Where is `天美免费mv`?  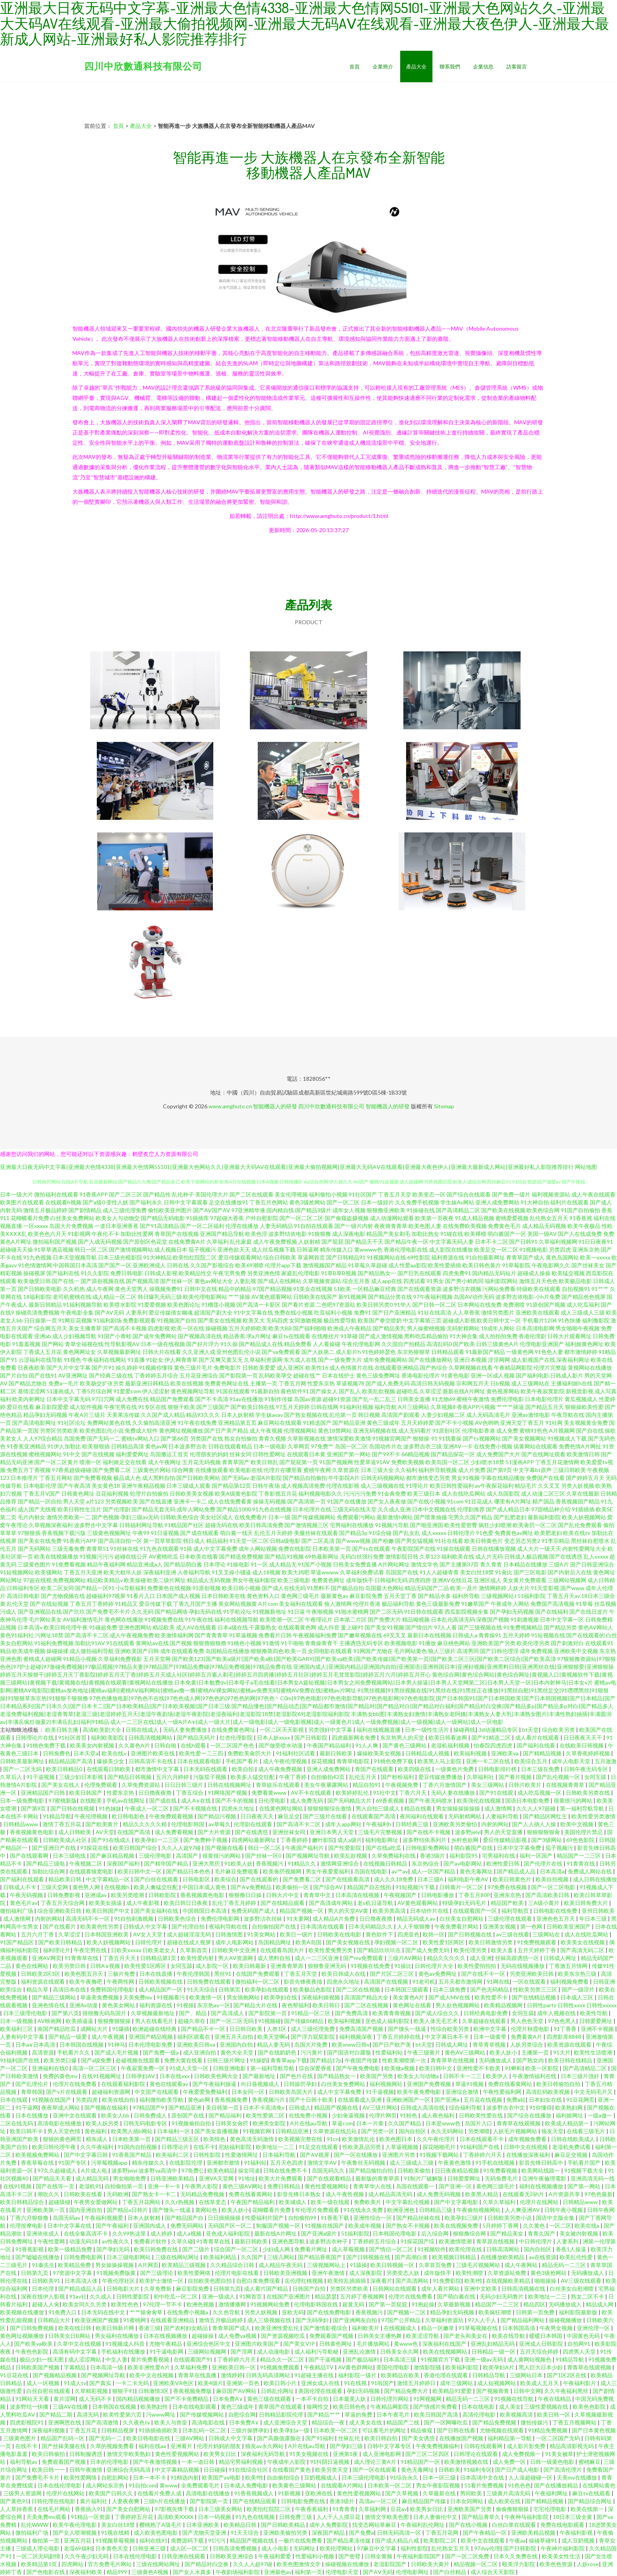
天美免费mv is located at coordinates (138, 1997).